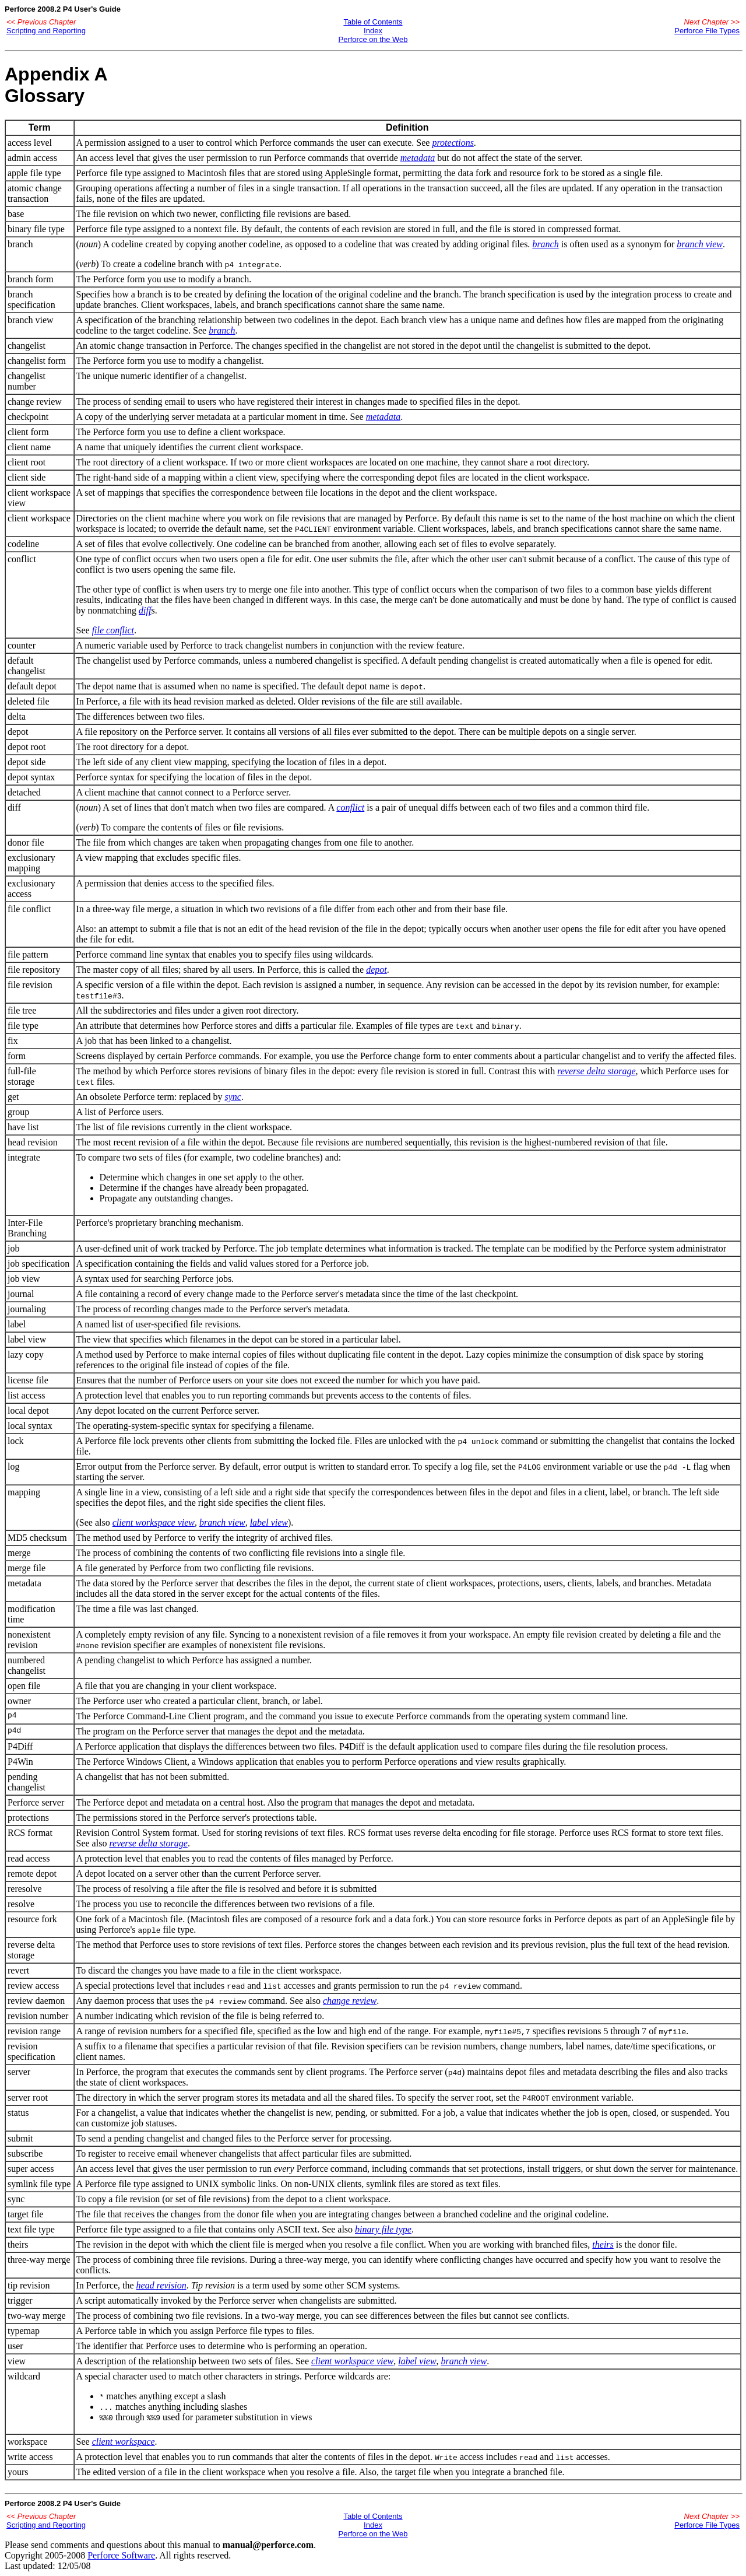 This screenshot has width=746, height=2576. Describe the element at coordinates (372, 39) in the screenshot. I see `Perforce on the Web` at that location.